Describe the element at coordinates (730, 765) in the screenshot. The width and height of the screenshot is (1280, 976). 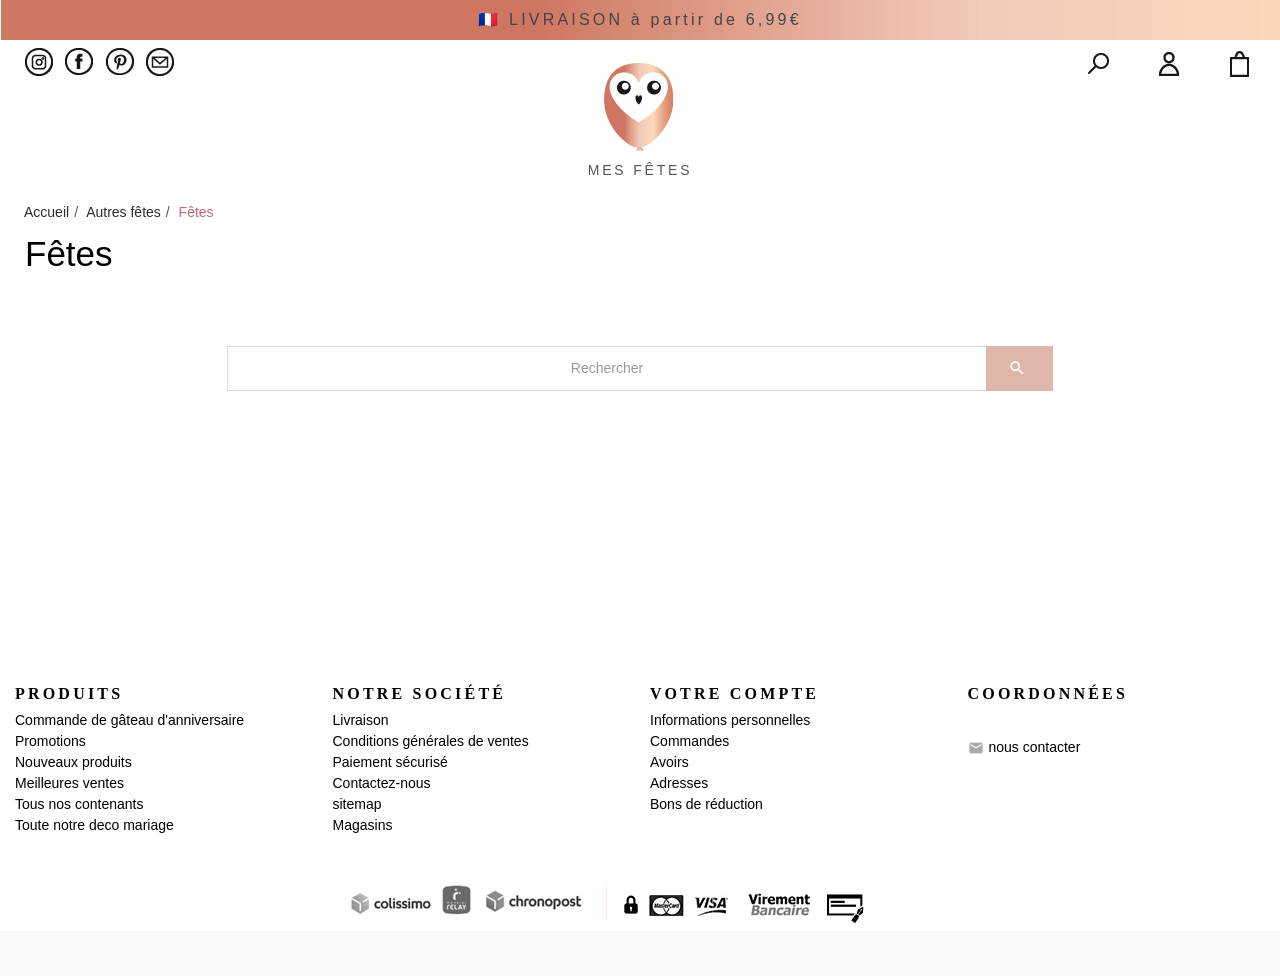
I see `Informations personnelles` at that location.